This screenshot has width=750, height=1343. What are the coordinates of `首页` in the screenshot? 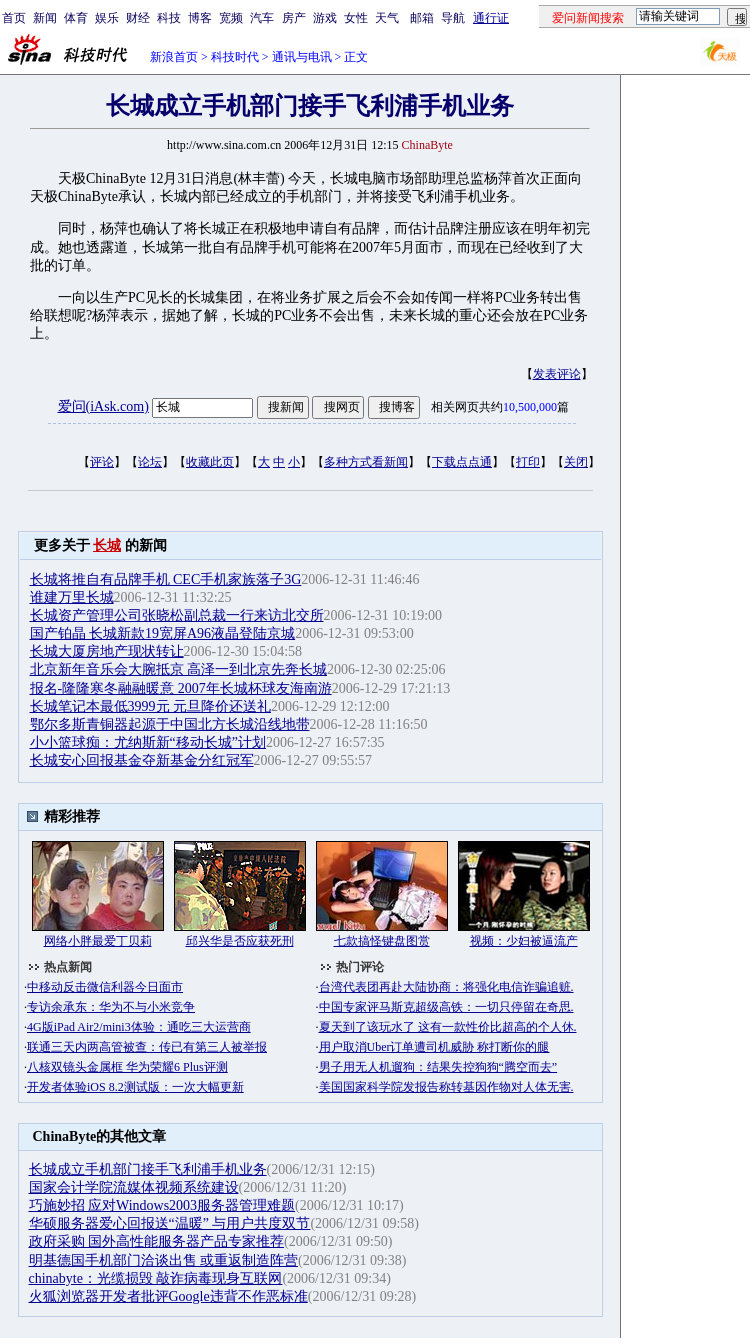 It's located at (14, 18).